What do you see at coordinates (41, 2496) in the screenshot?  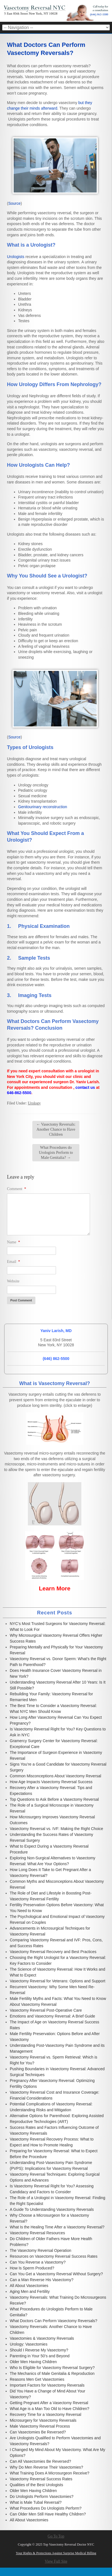 I see `Do Urologists Perform Vasectomies?` at bounding box center [41, 2496].